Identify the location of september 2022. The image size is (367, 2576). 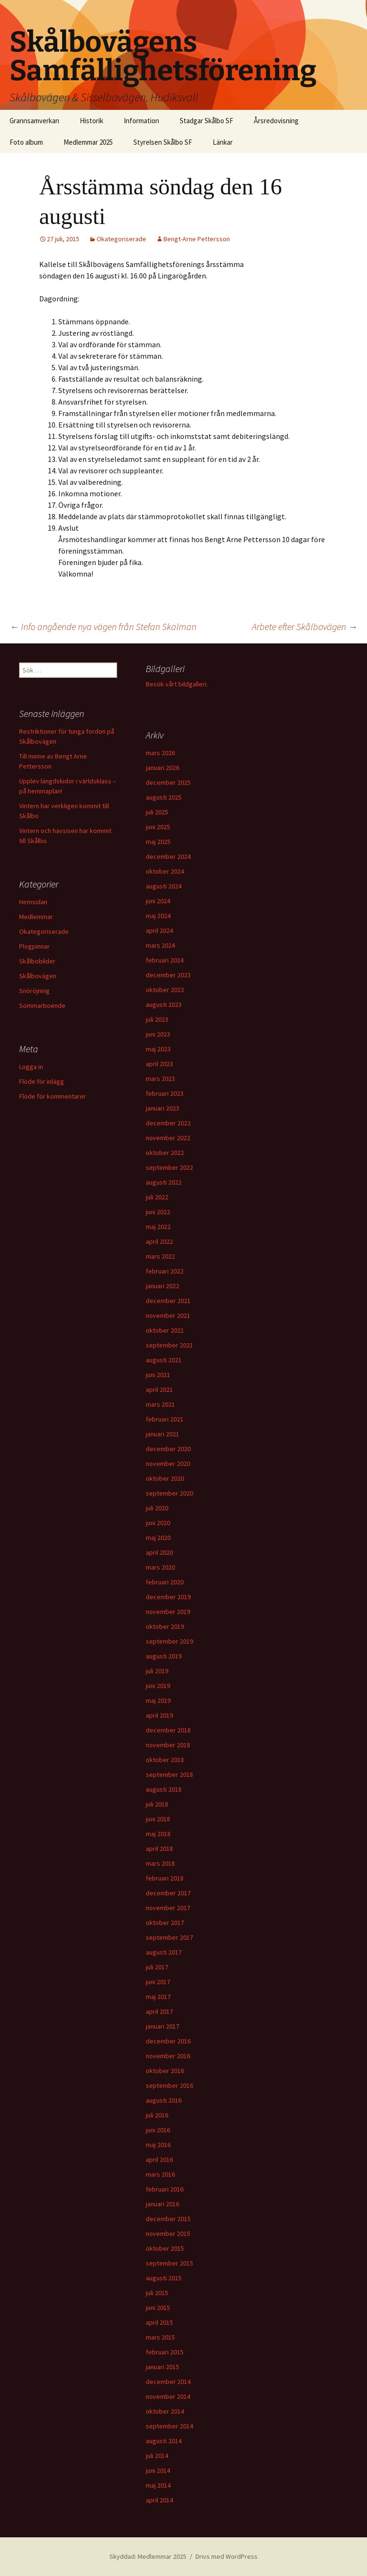
(169, 1167).